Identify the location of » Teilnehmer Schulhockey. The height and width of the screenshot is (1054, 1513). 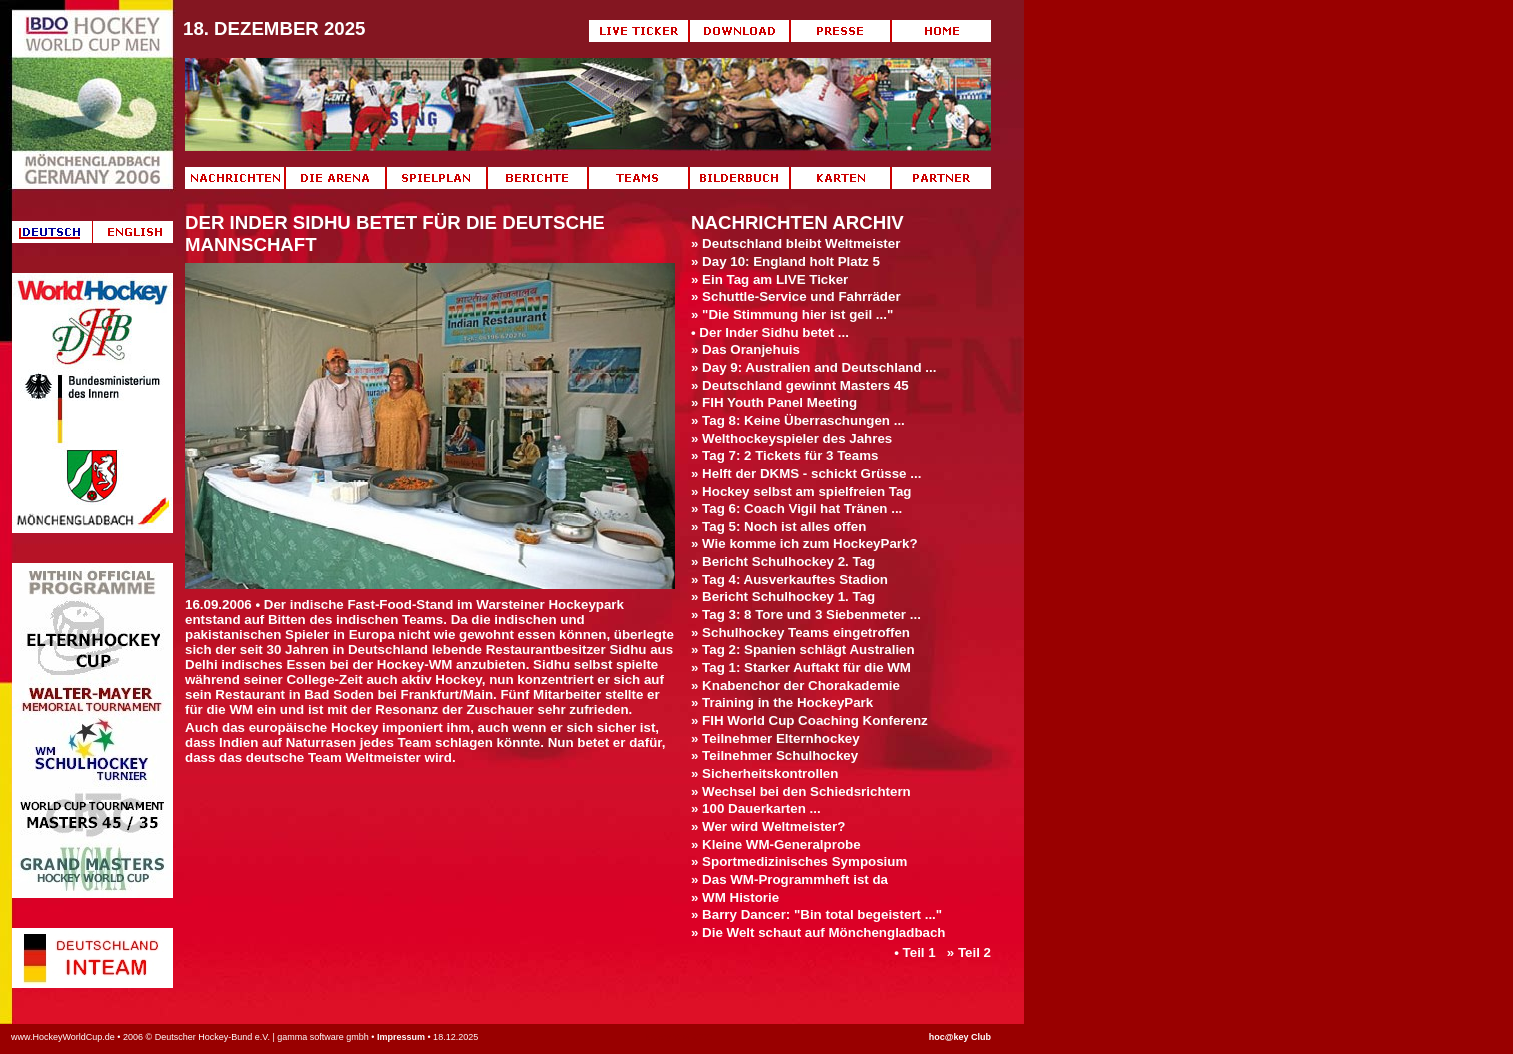
(774, 755).